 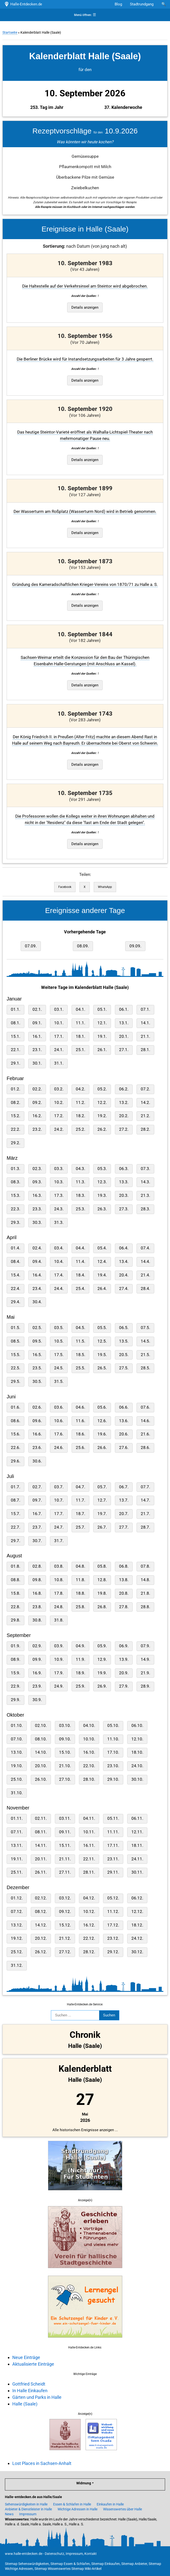 I want to click on Sitemap Anbieter, so click(x=134, y=2564).